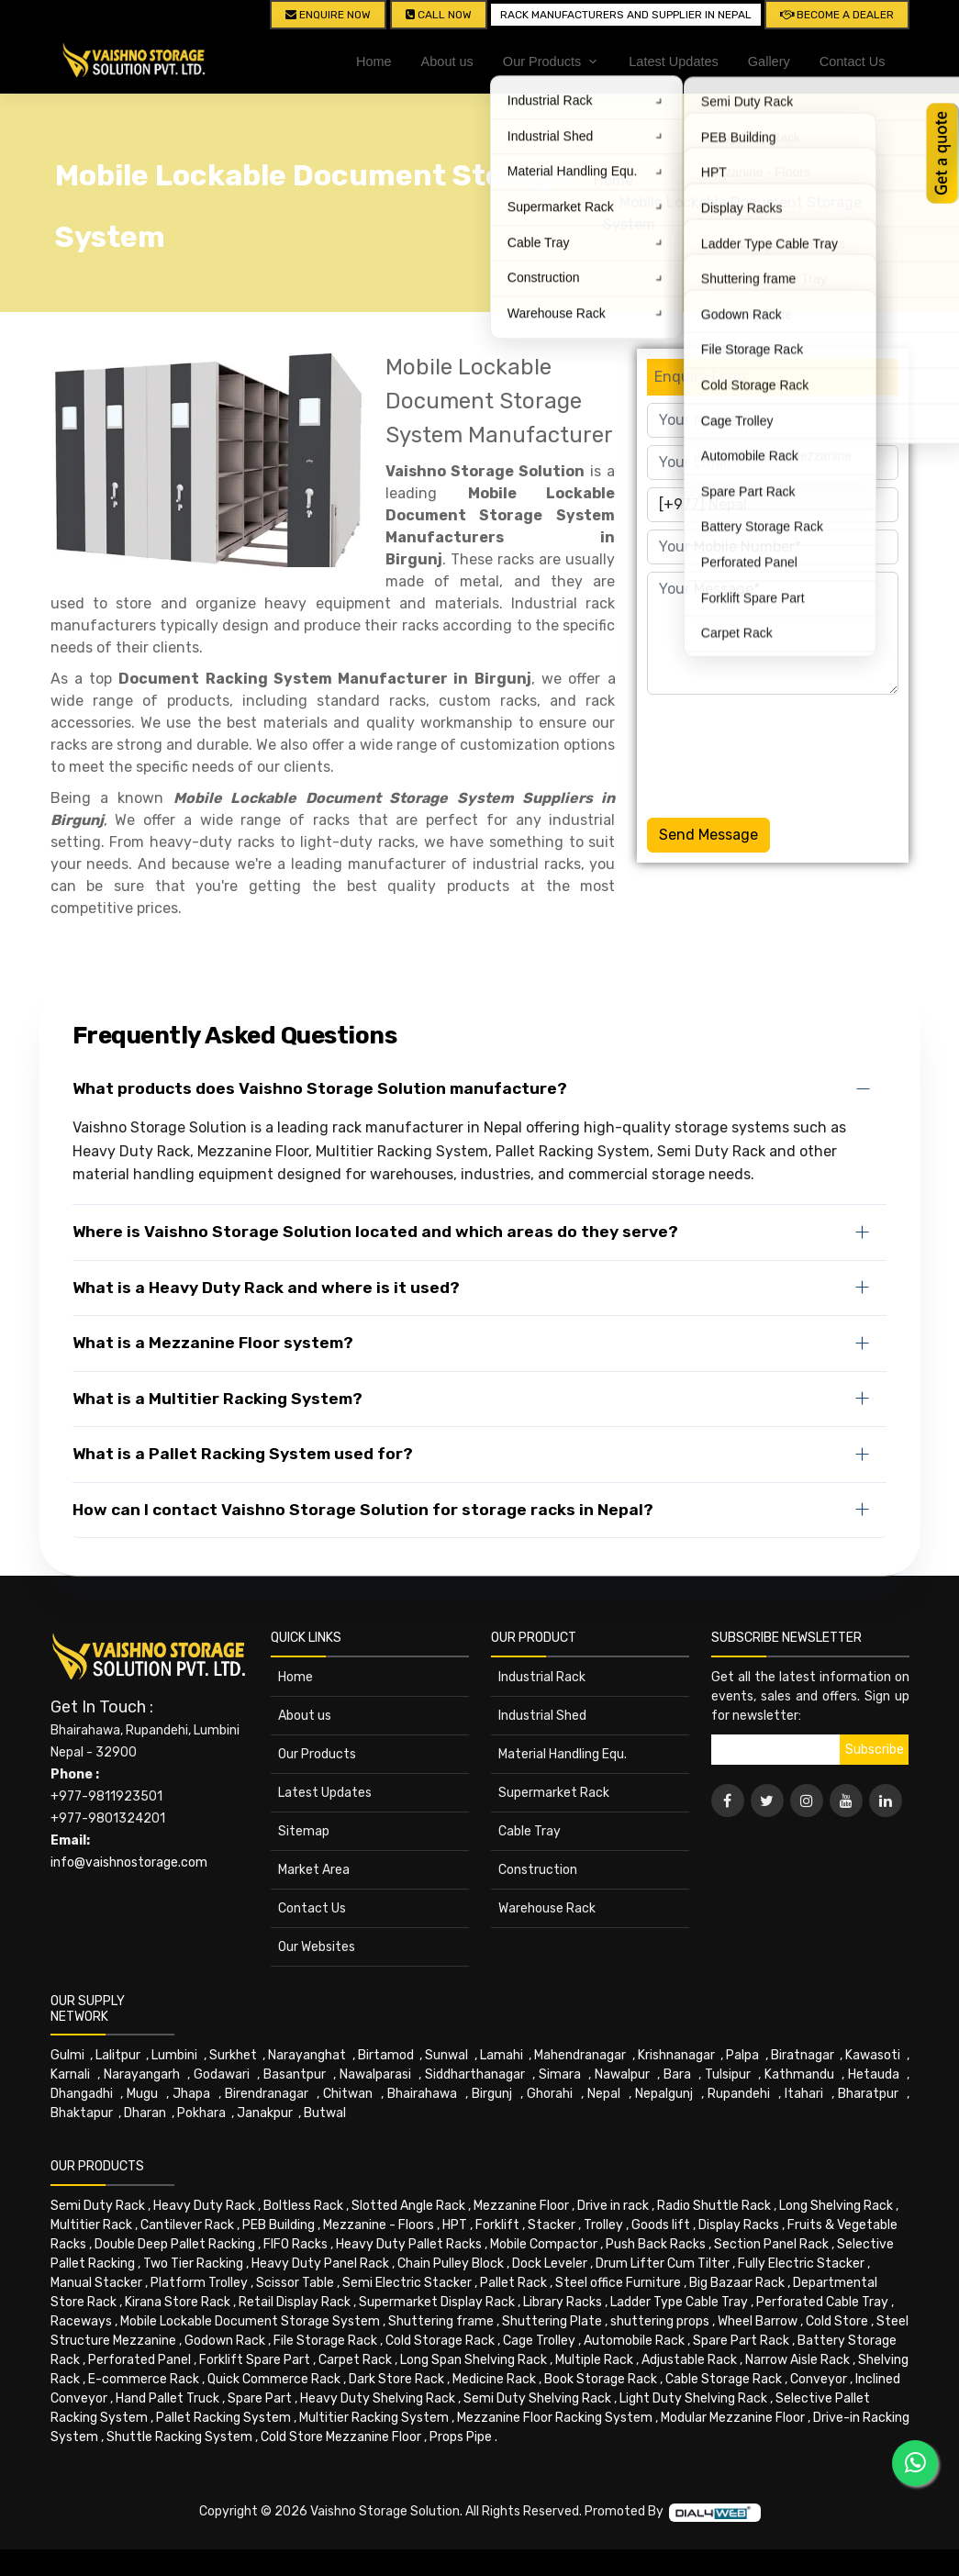 The image size is (959, 2576). Describe the element at coordinates (107, 1818) in the screenshot. I see `+977-9801324201` at that location.